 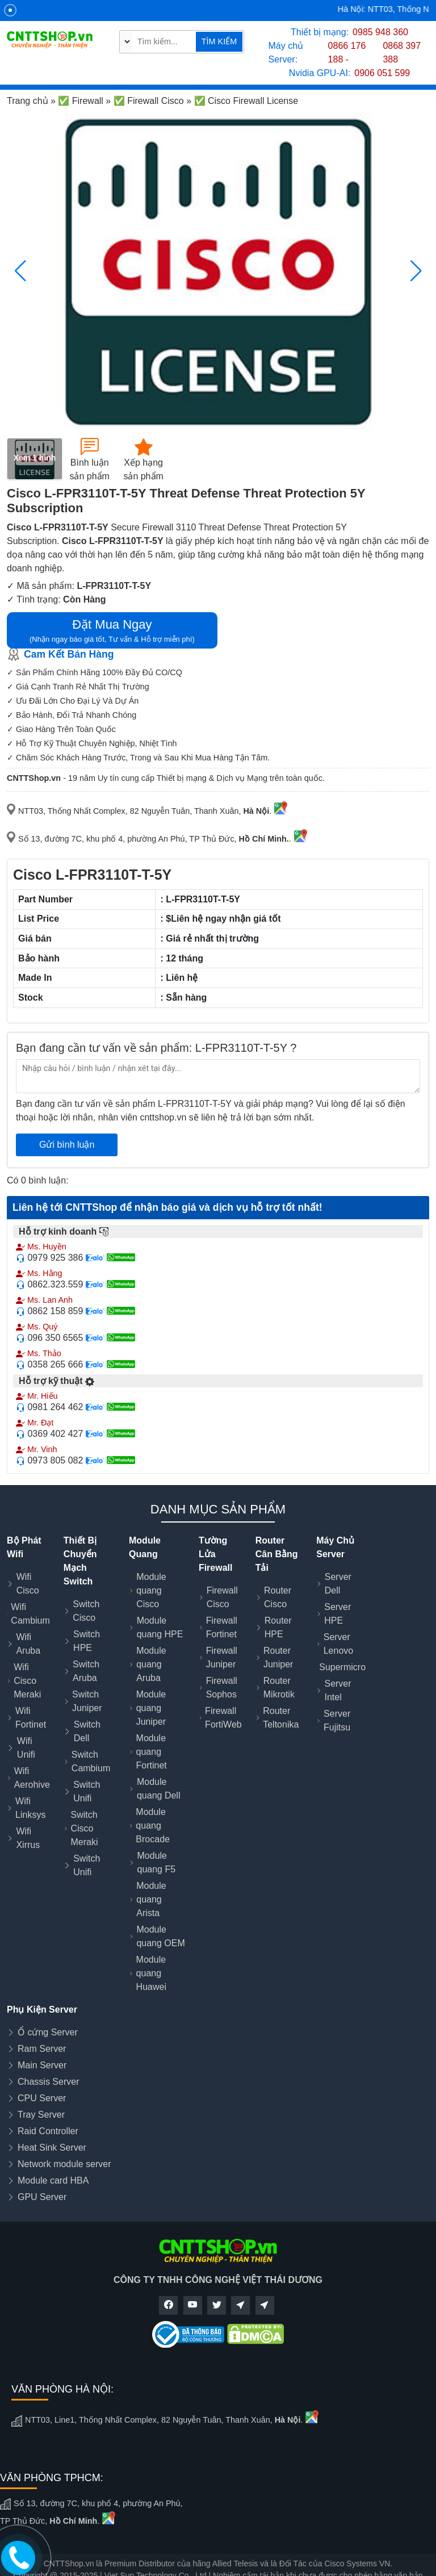 What do you see at coordinates (338, 1583) in the screenshot?
I see `Server Dell` at bounding box center [338, 1583].